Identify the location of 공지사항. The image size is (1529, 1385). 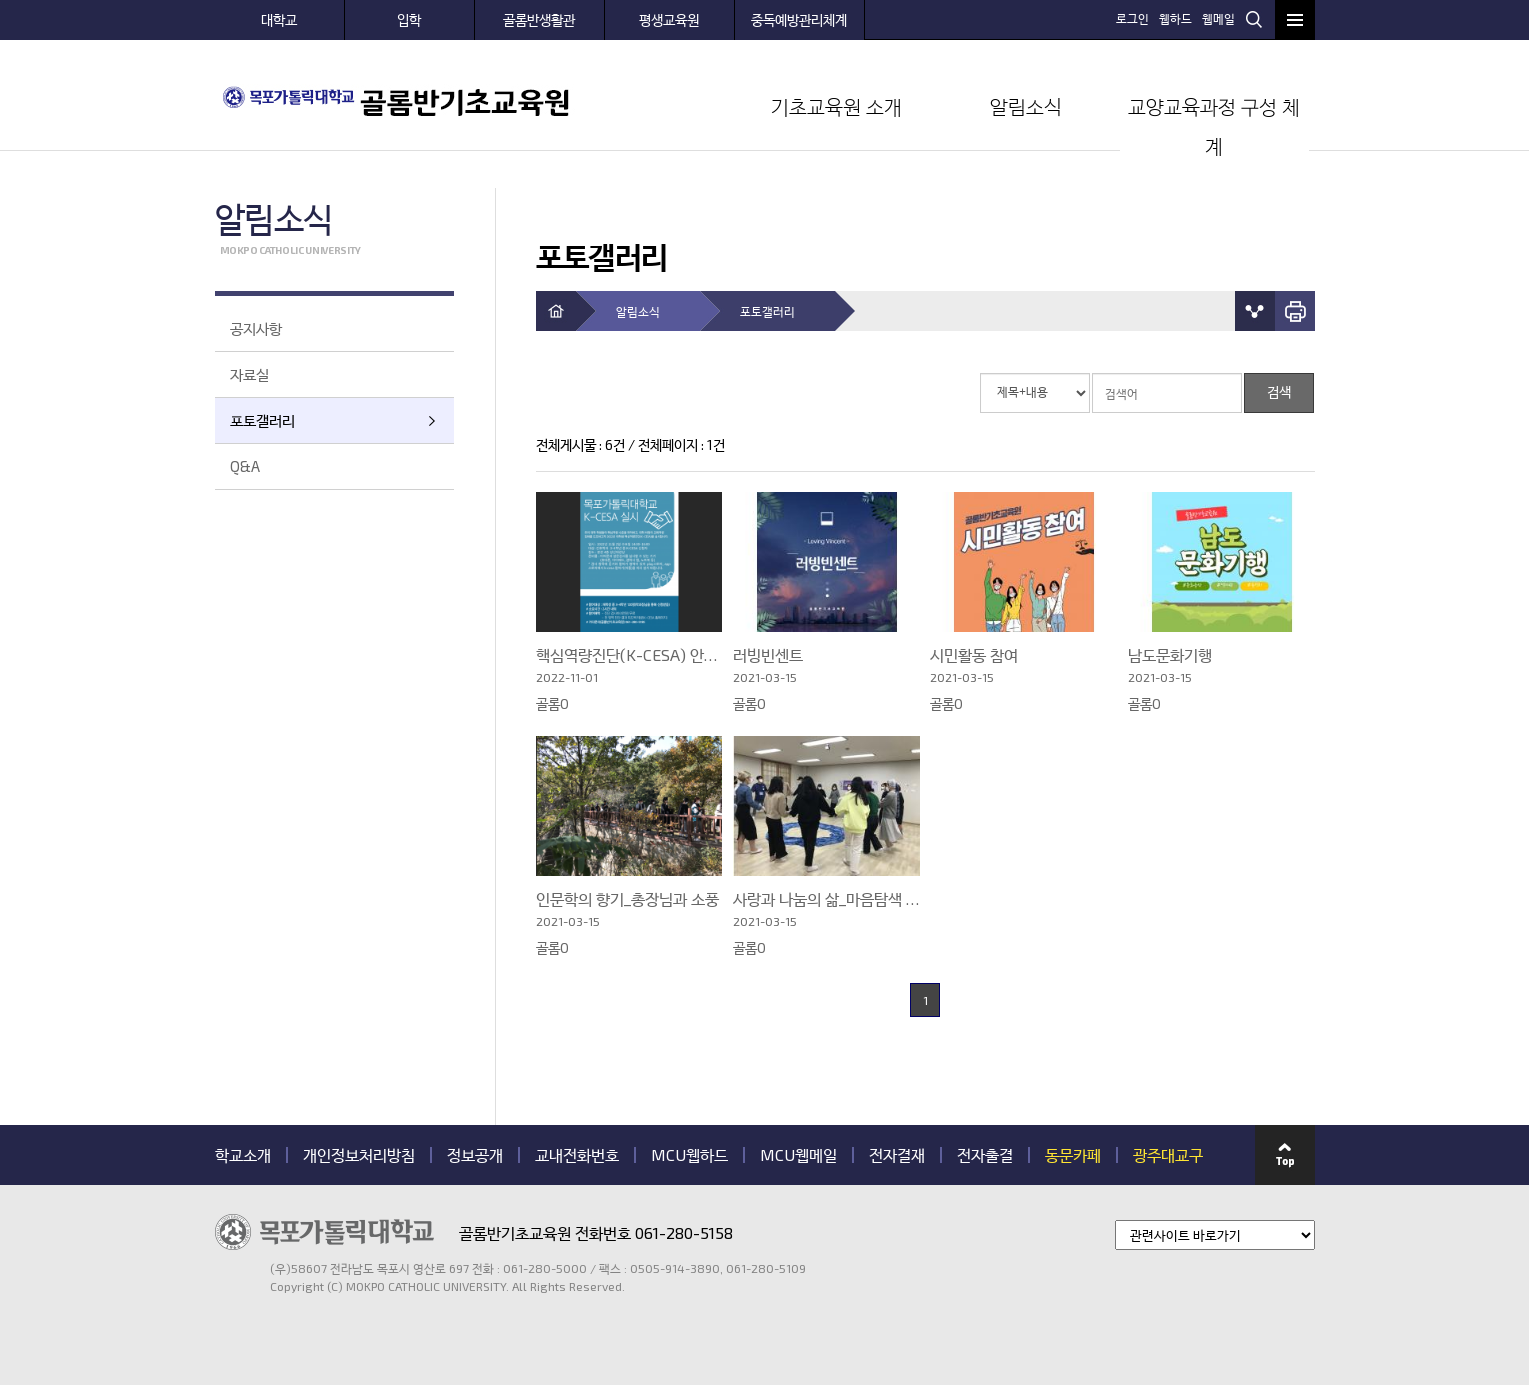
(256, 328).